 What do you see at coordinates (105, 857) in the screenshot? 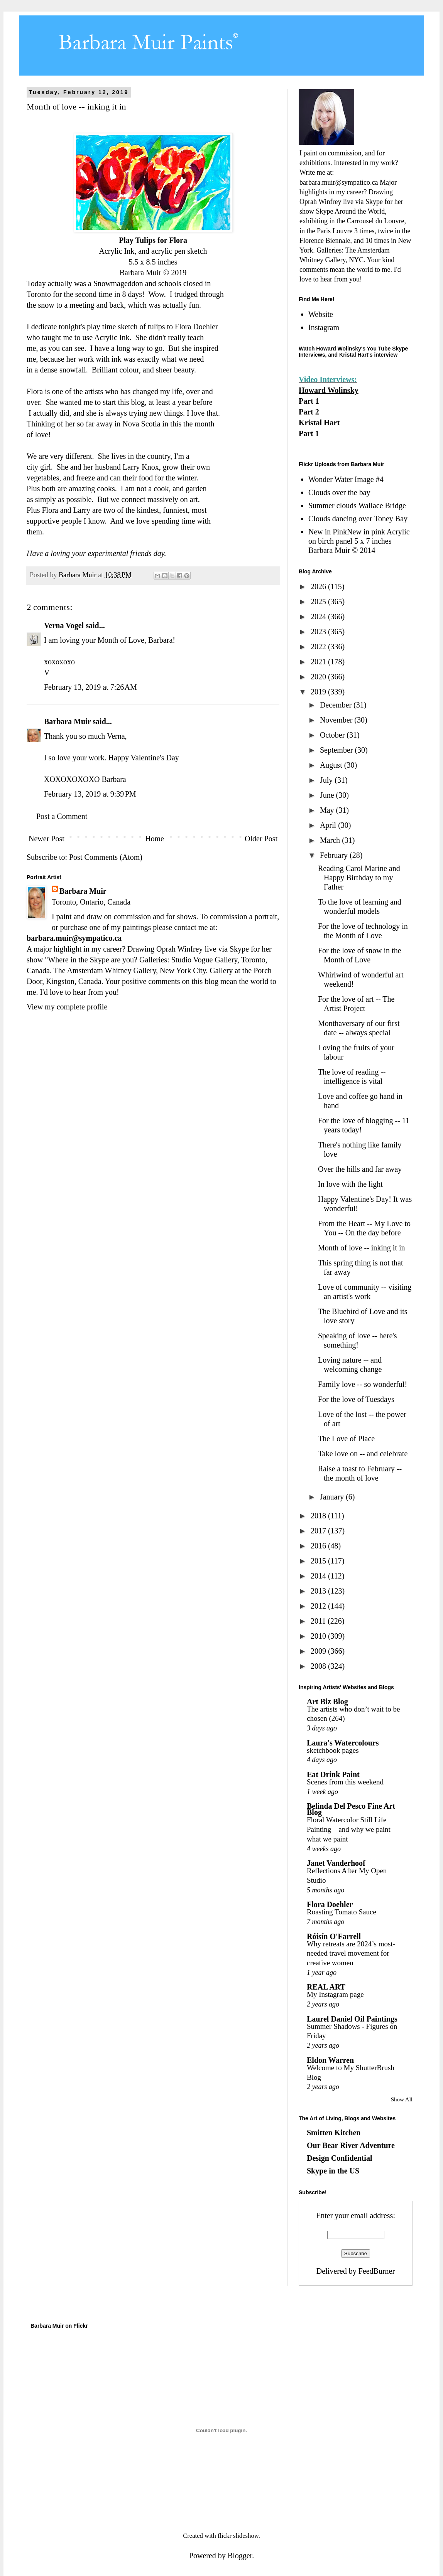
I see `Post Comments (Atom)` at bounding box center [105, 857].